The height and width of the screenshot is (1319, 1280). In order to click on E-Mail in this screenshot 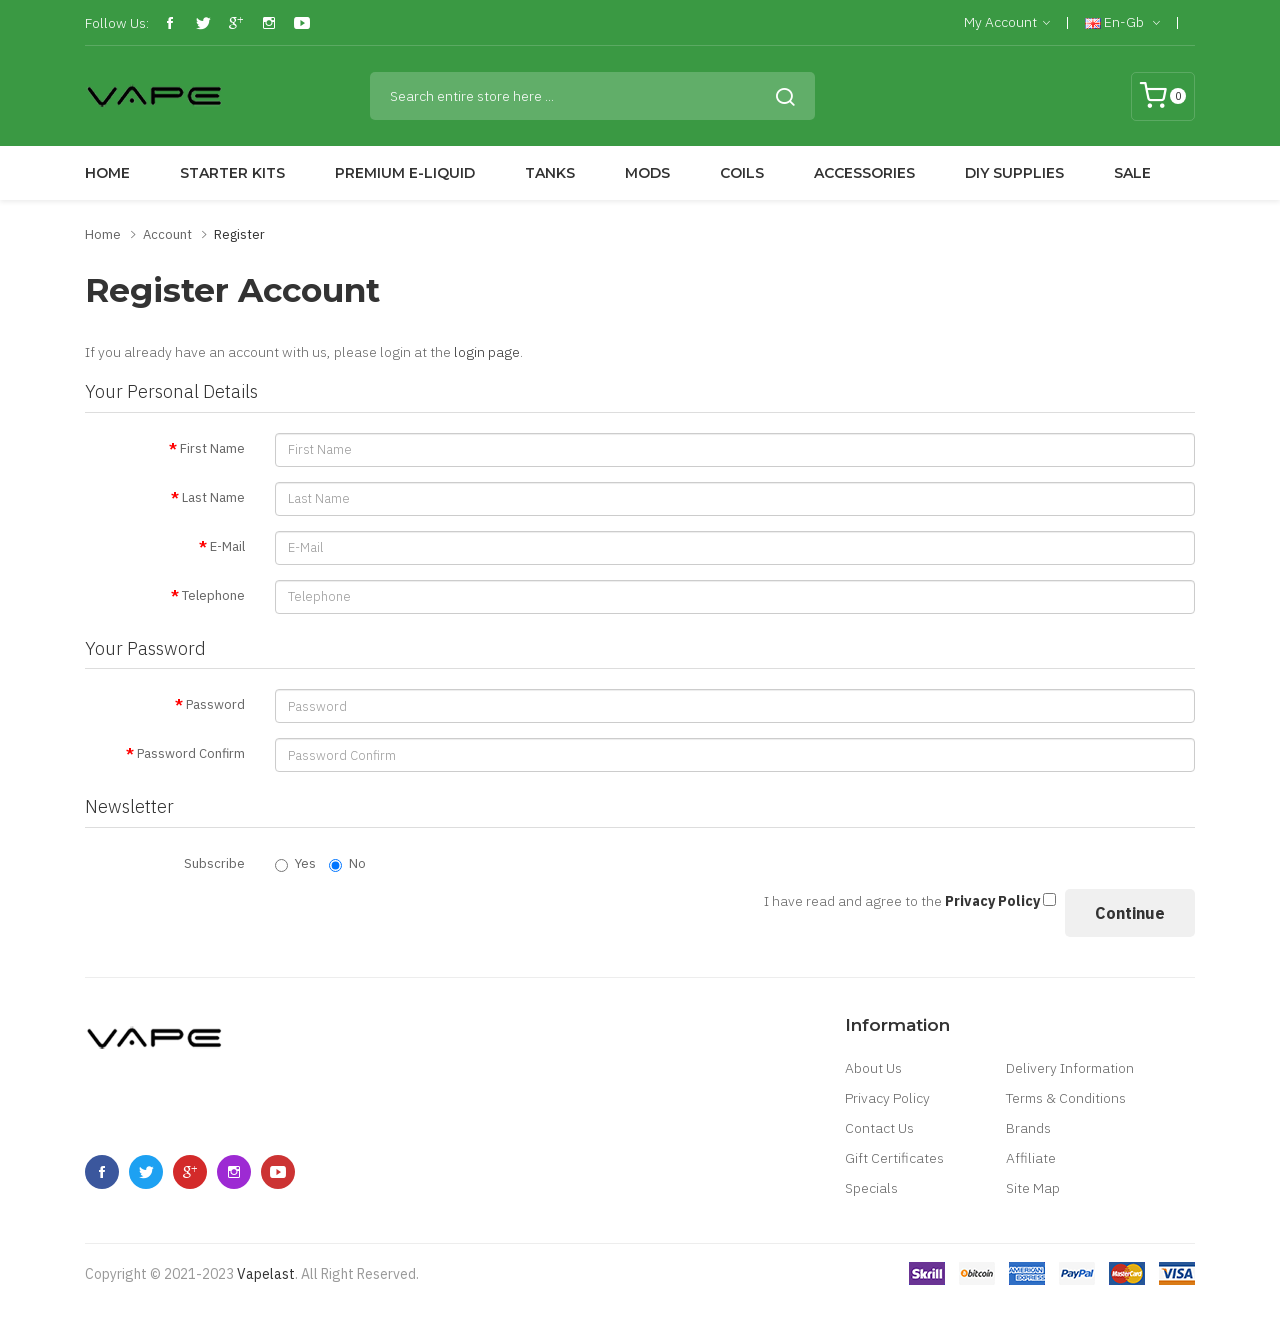, I will do `click(227, 546)`.